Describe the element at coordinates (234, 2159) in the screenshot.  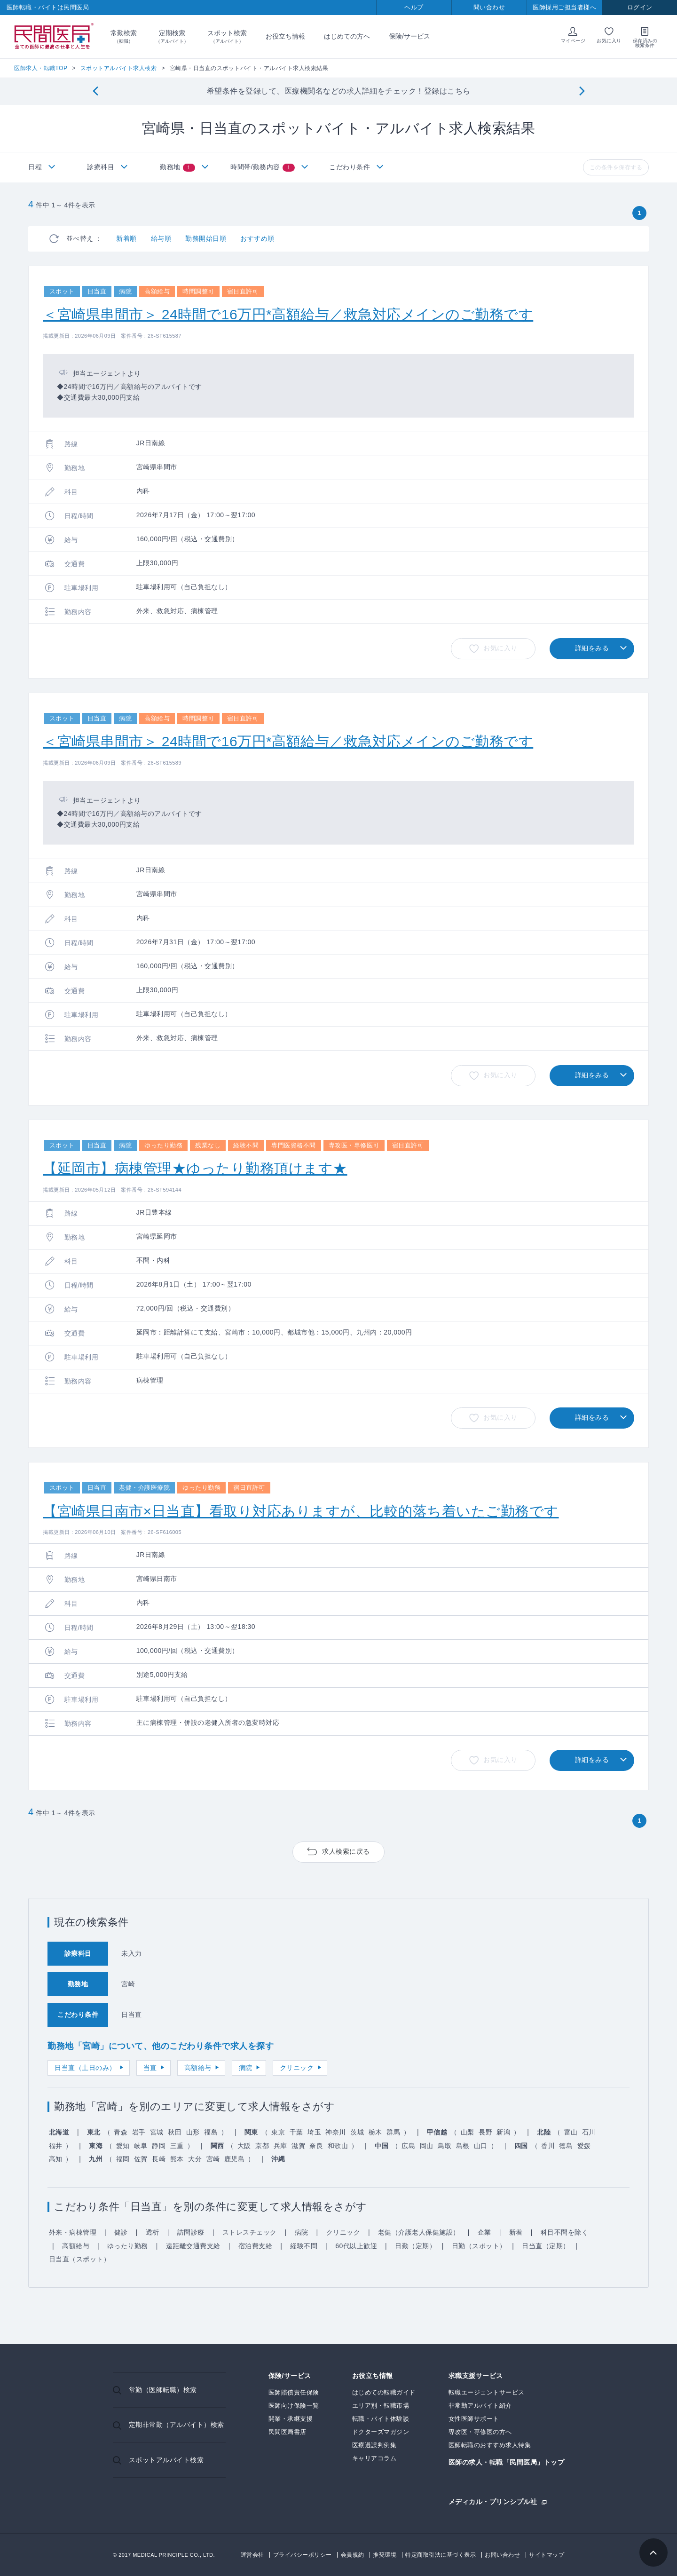
I see `鹿児島` at that location.